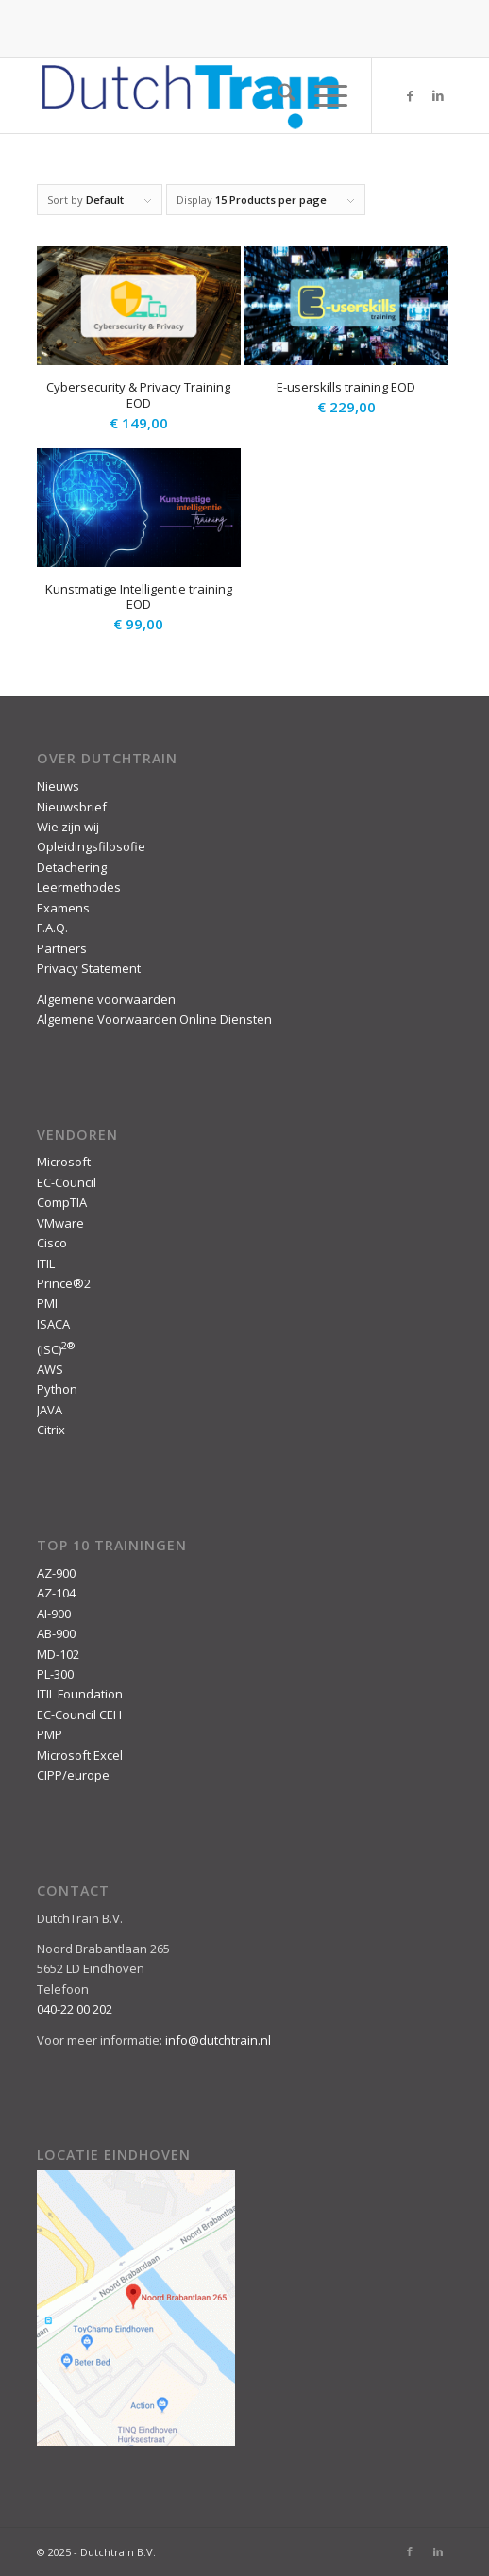 Image resolution: width=489 pixels, height=2576 pixels. I want to click on Citrix, so click(51, 1429).